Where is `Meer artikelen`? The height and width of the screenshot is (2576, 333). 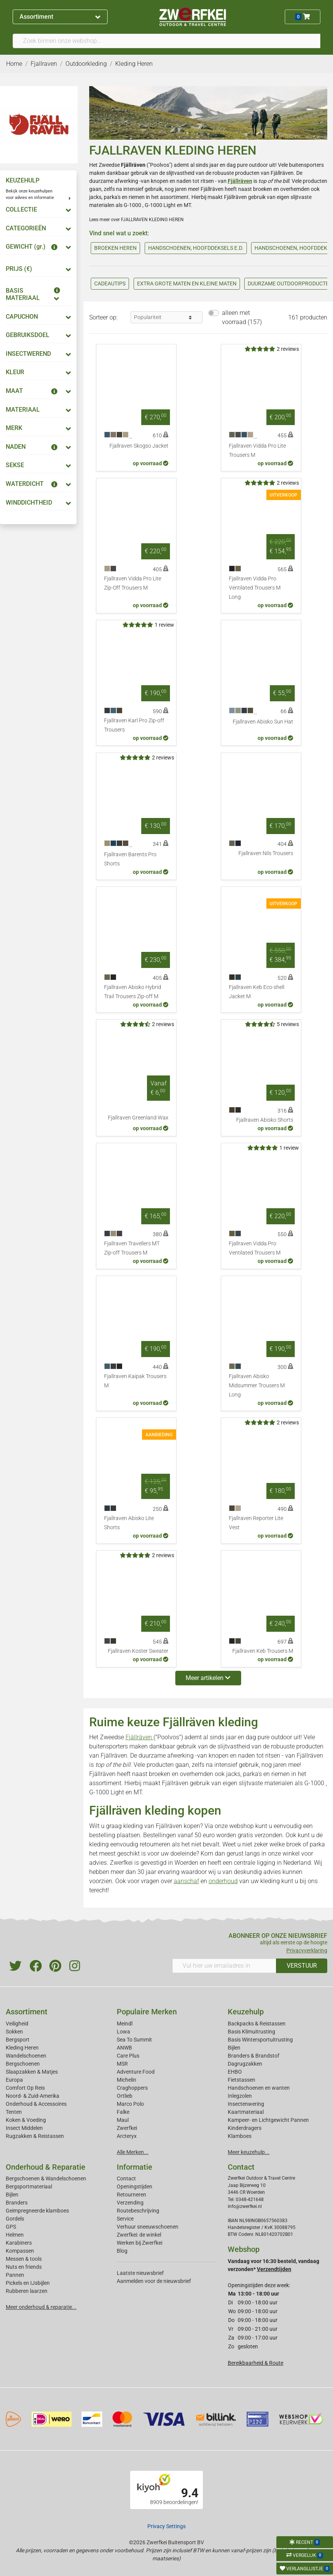
Meer artikelen is located at coordinates (208, 1677).